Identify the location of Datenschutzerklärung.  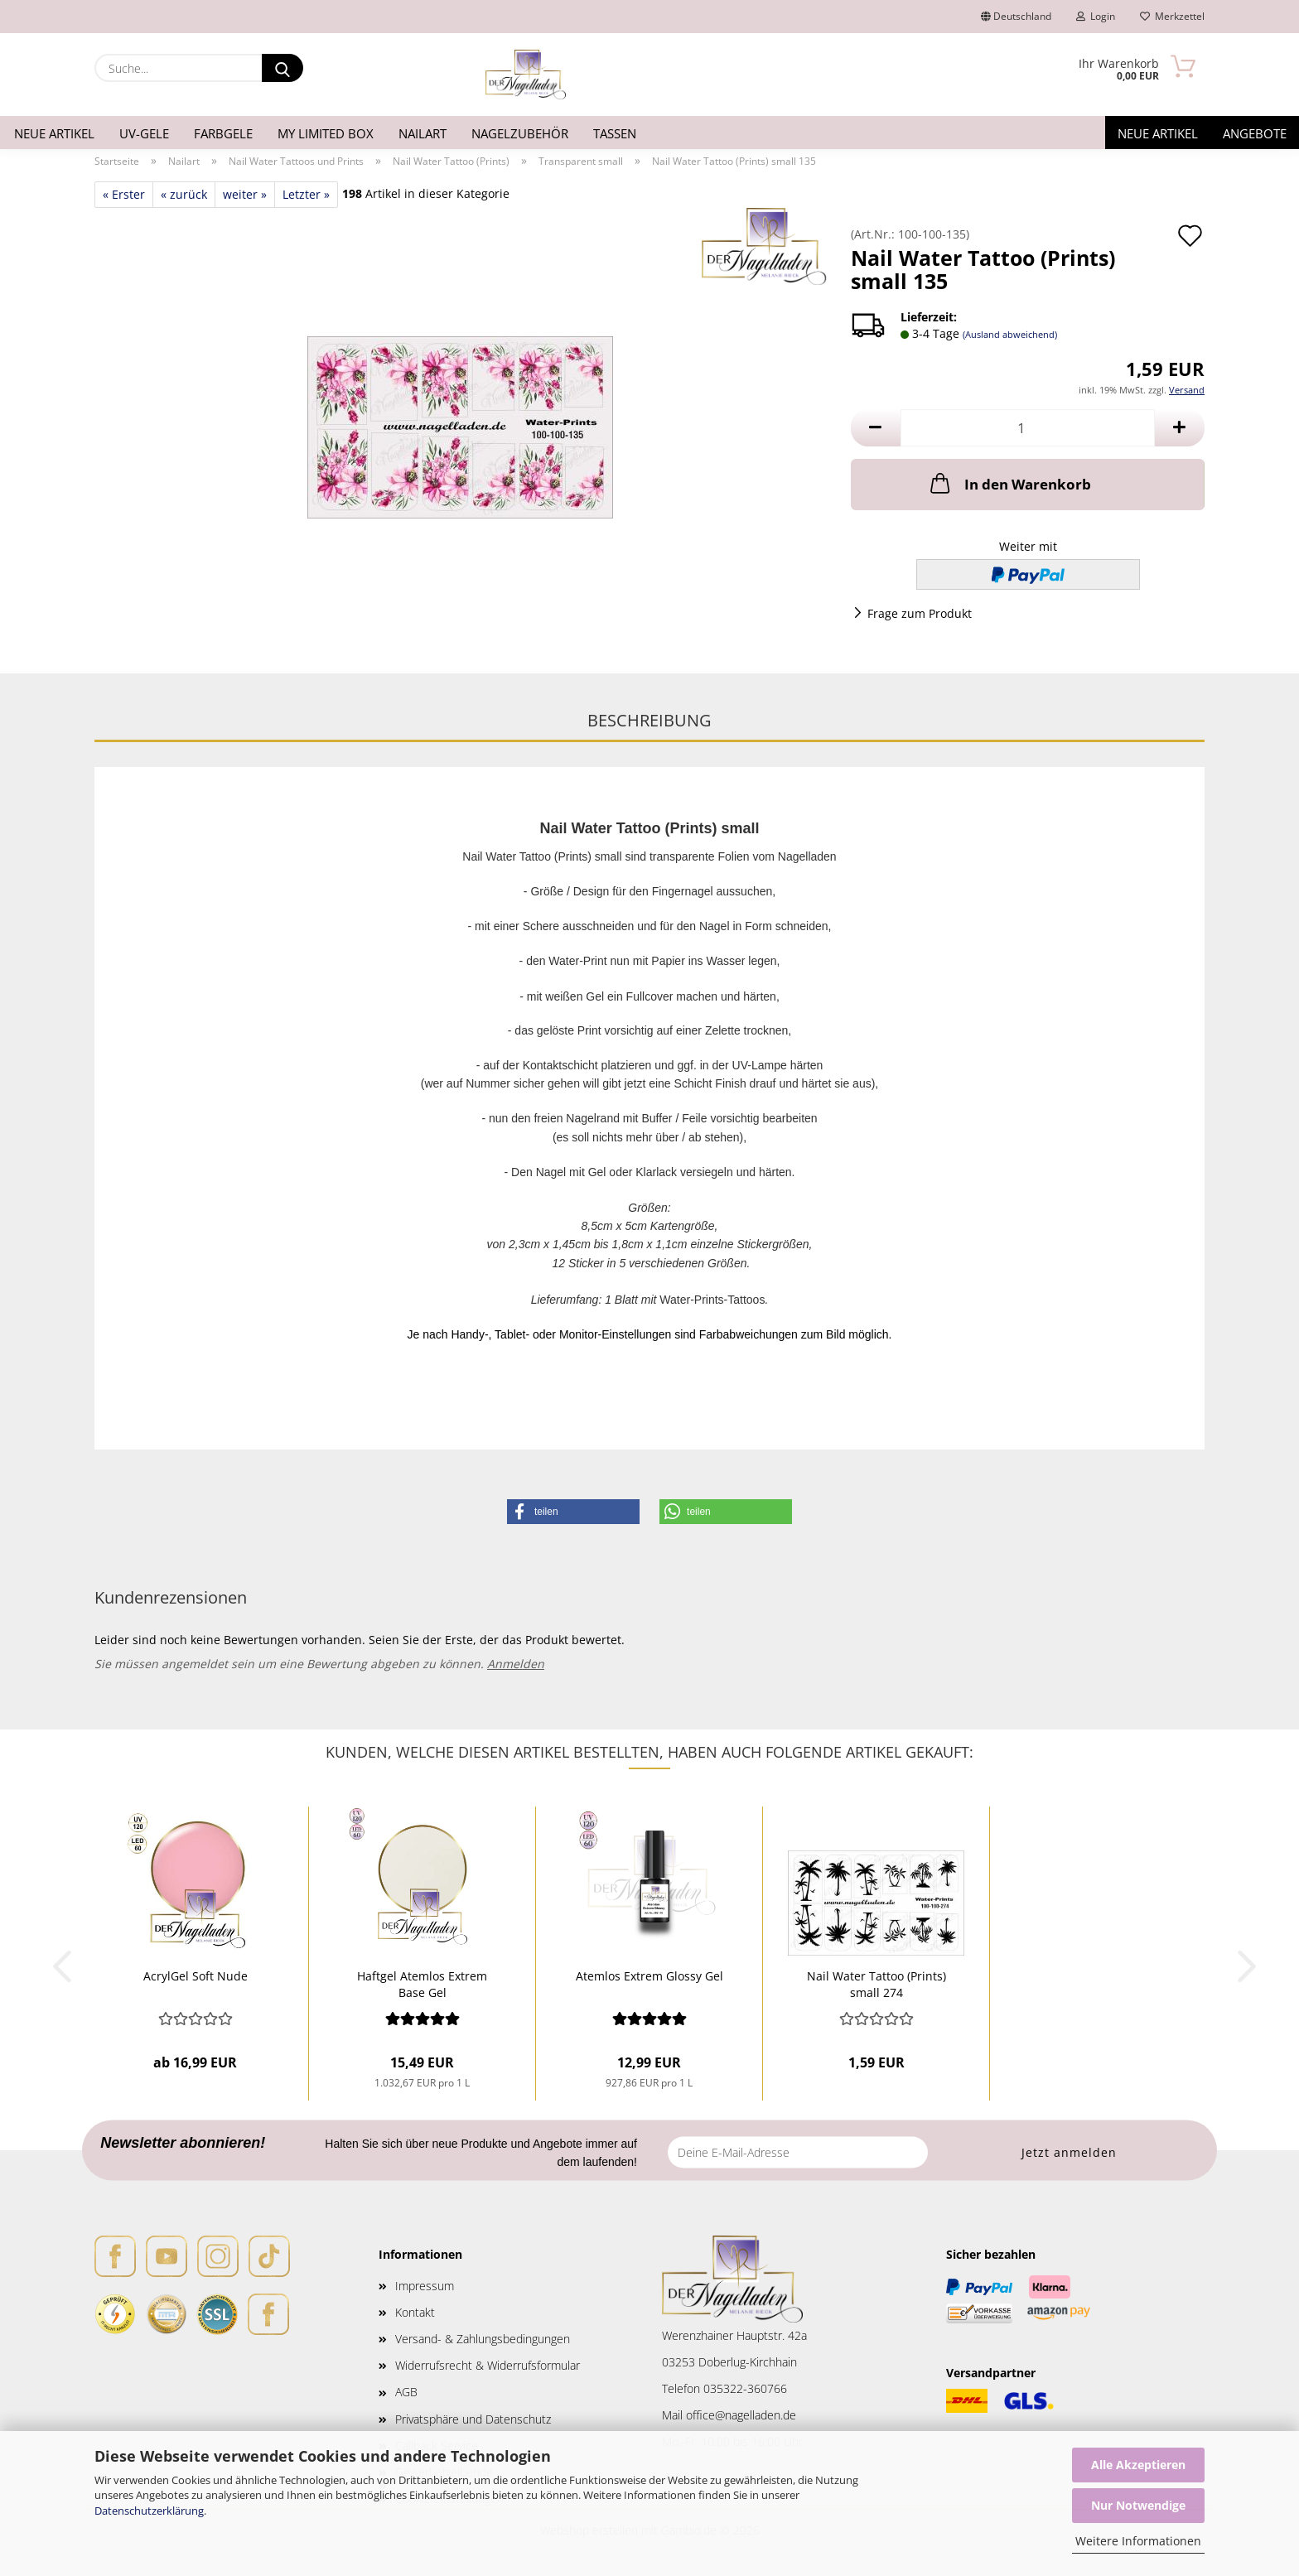
(149, 2510).